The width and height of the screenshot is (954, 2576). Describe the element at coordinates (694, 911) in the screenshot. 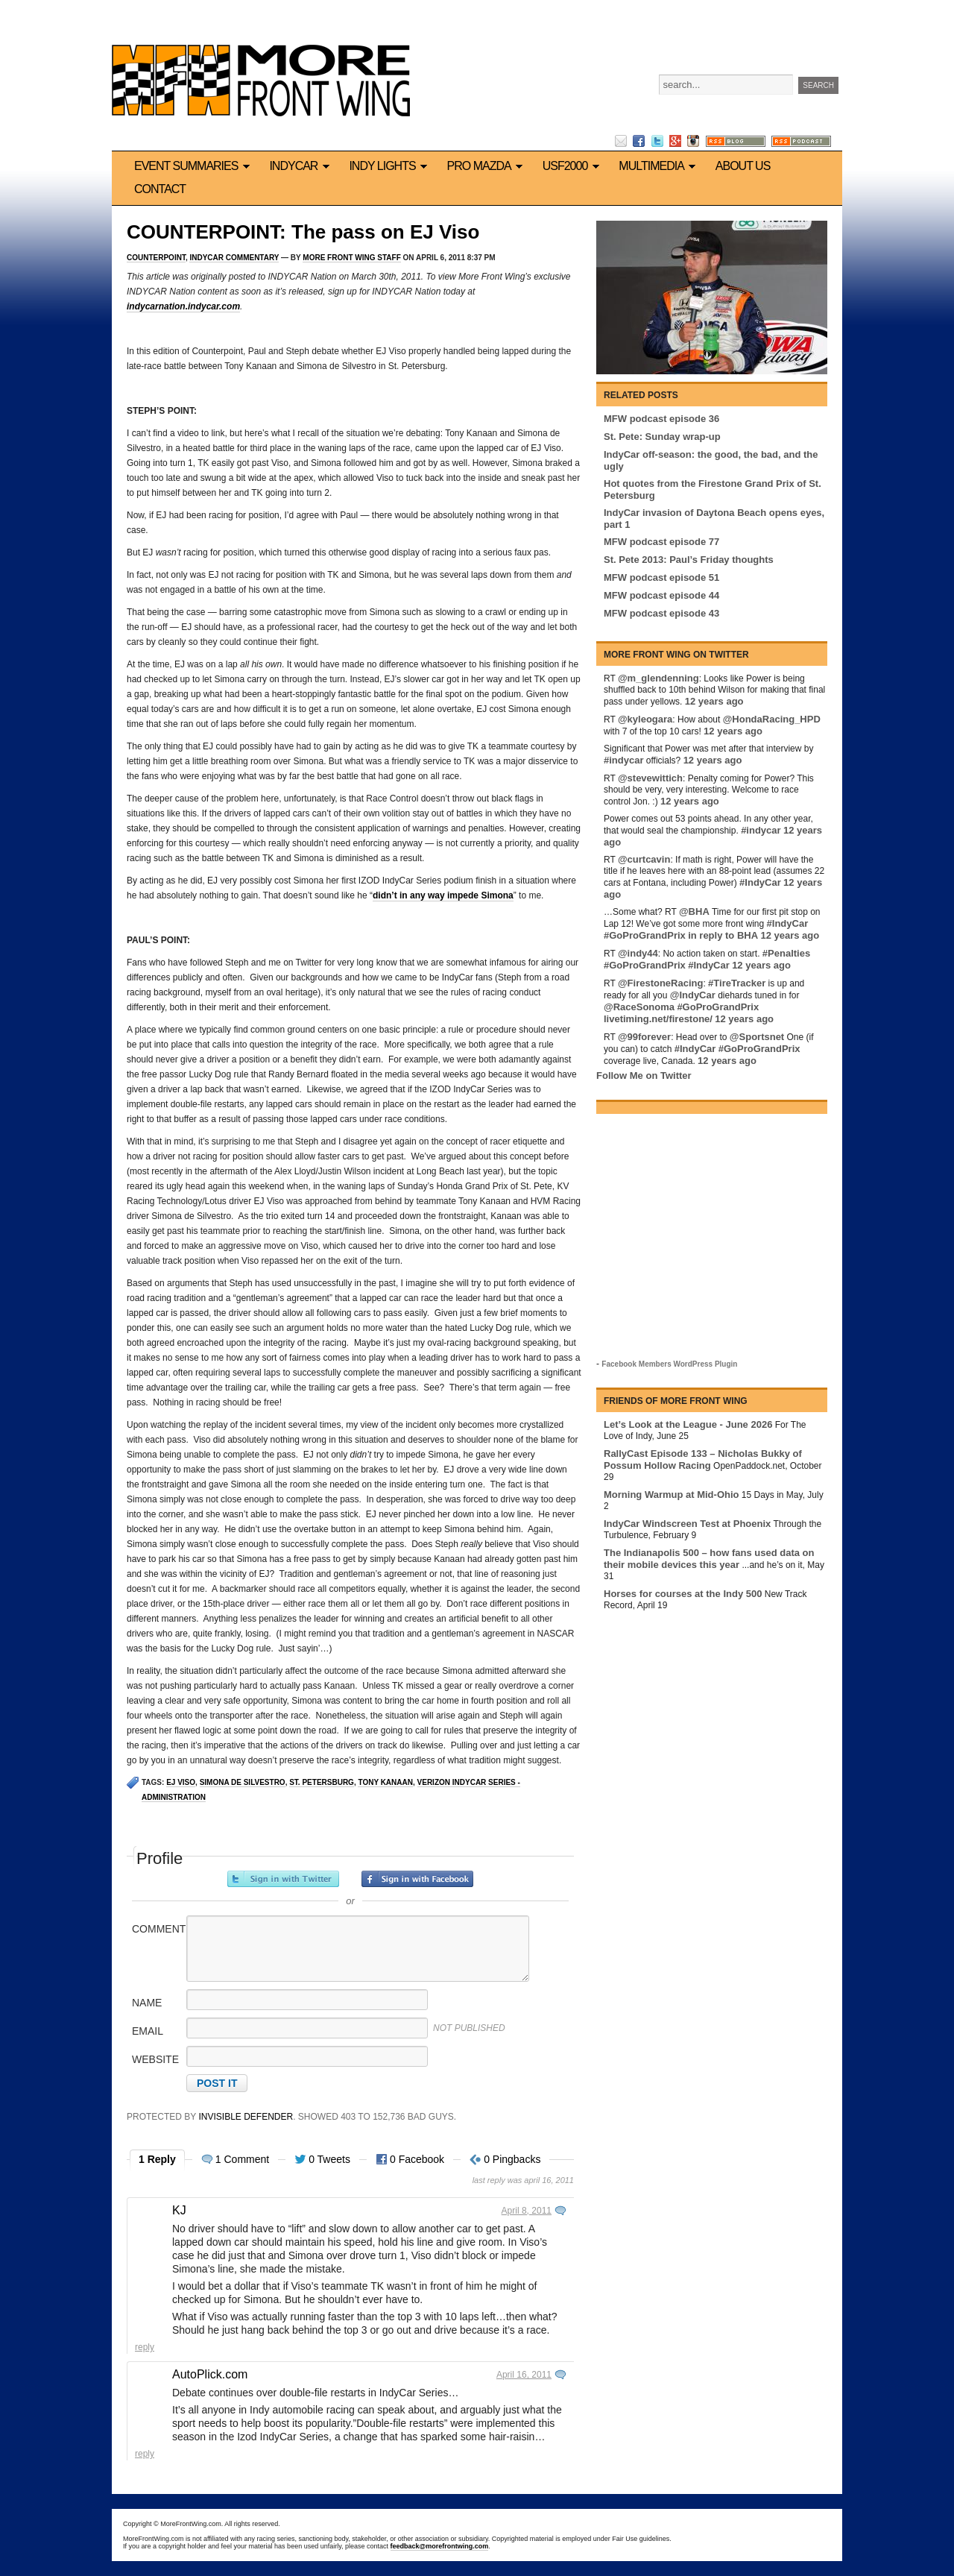

I see `@BHA` at that location.